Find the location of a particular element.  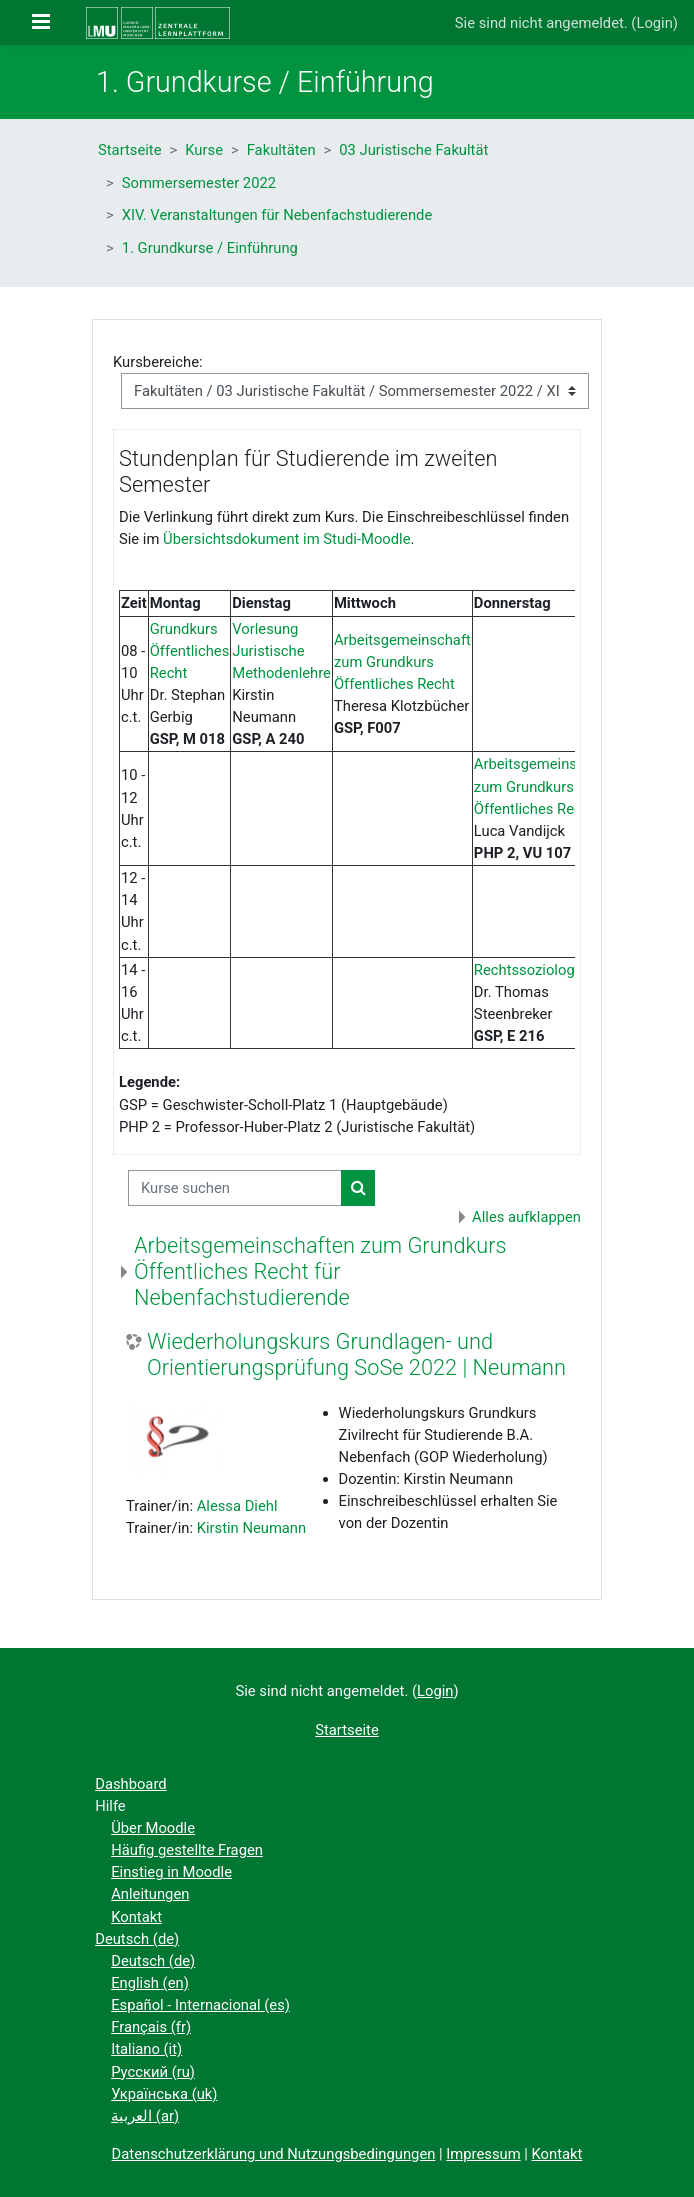

Übersichtsdokument im Studi-Moodle is located at coordinates (286, 539).